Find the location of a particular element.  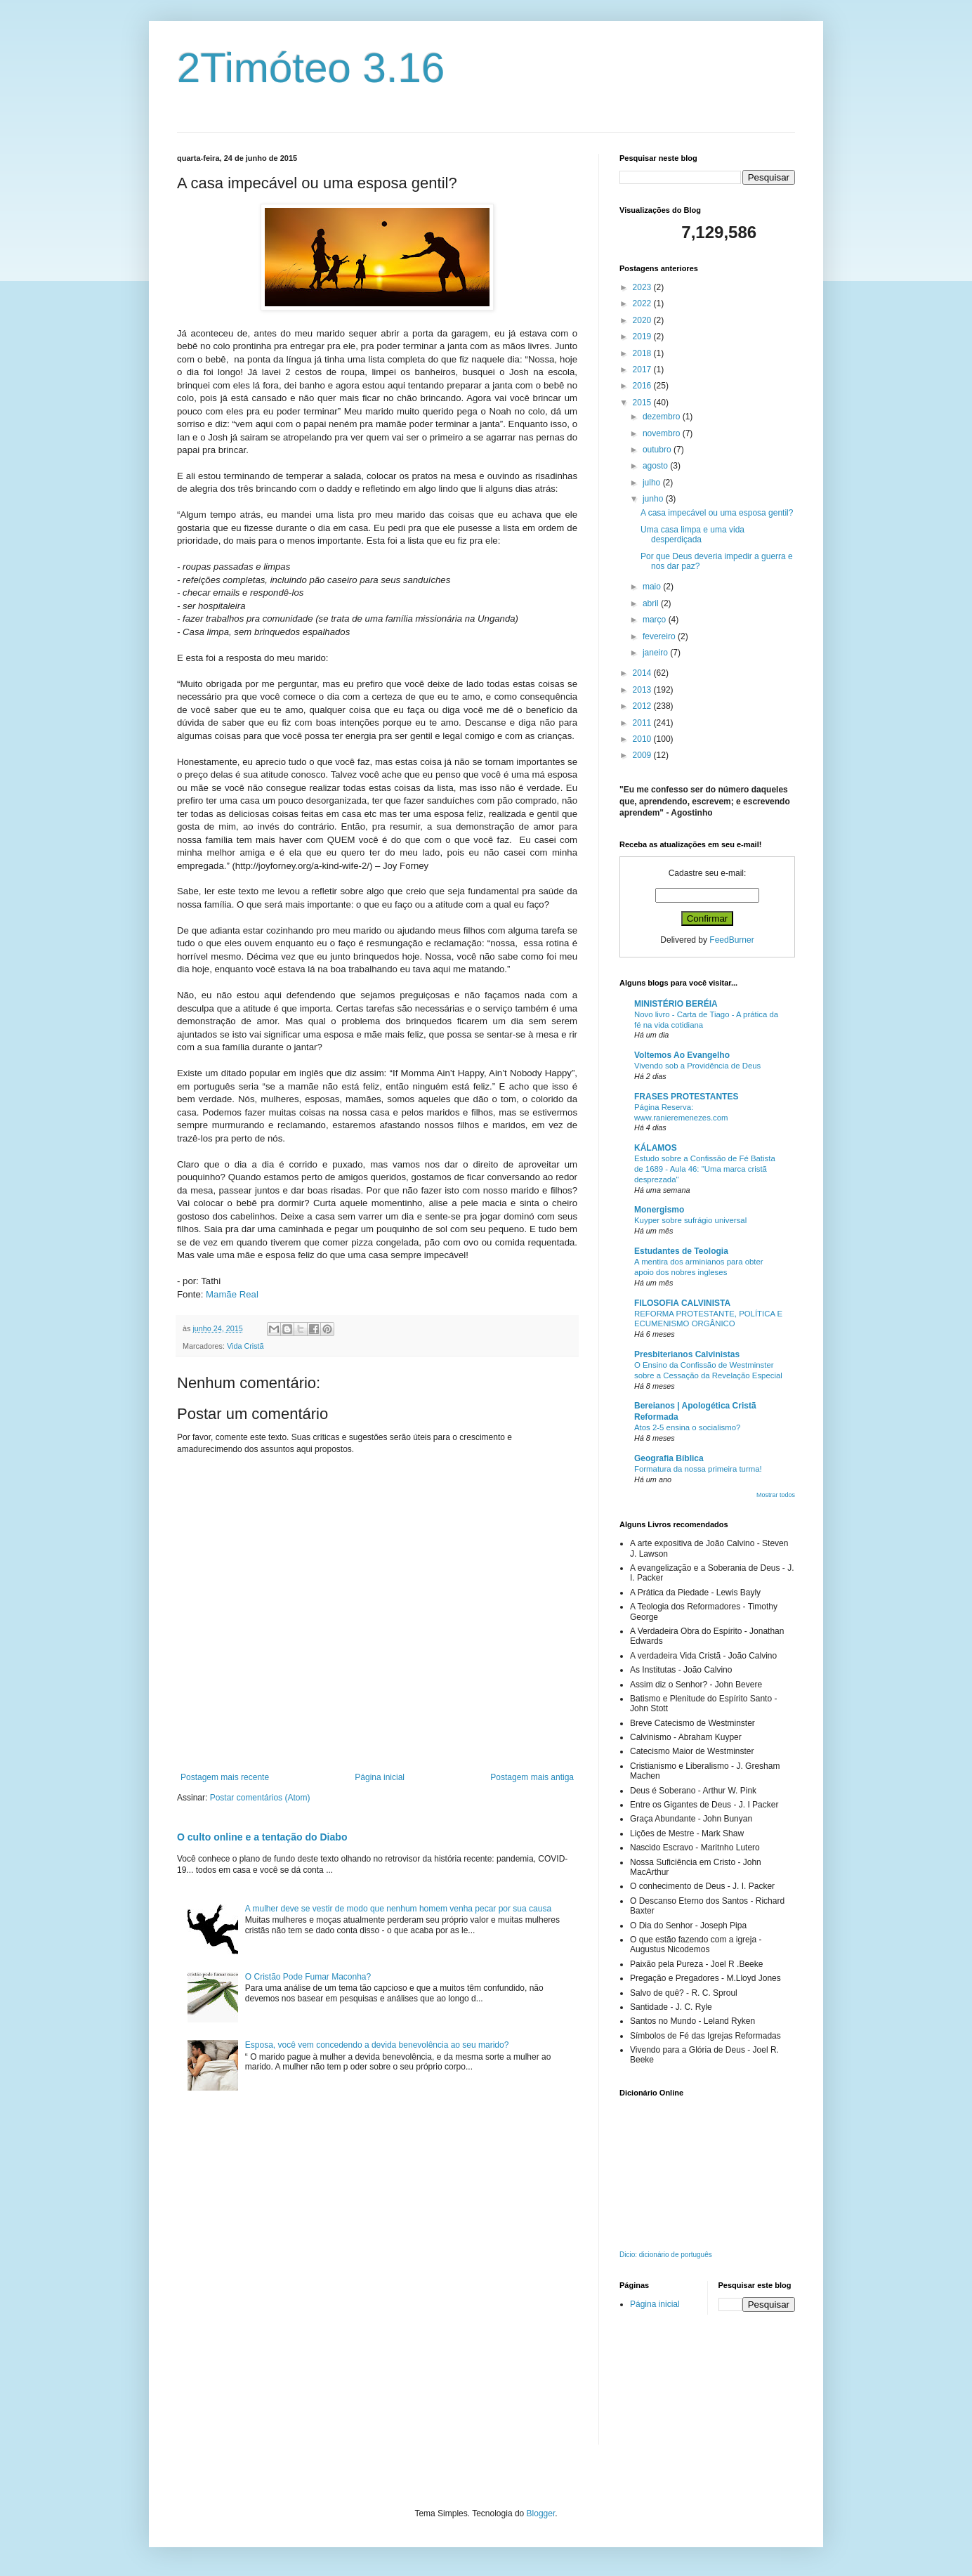

Estudo sobre a Confissão de Fé Batista de 1689 - Aula 46: "Uma marca cristã desprezada" is located at coordinates (704, 1169).